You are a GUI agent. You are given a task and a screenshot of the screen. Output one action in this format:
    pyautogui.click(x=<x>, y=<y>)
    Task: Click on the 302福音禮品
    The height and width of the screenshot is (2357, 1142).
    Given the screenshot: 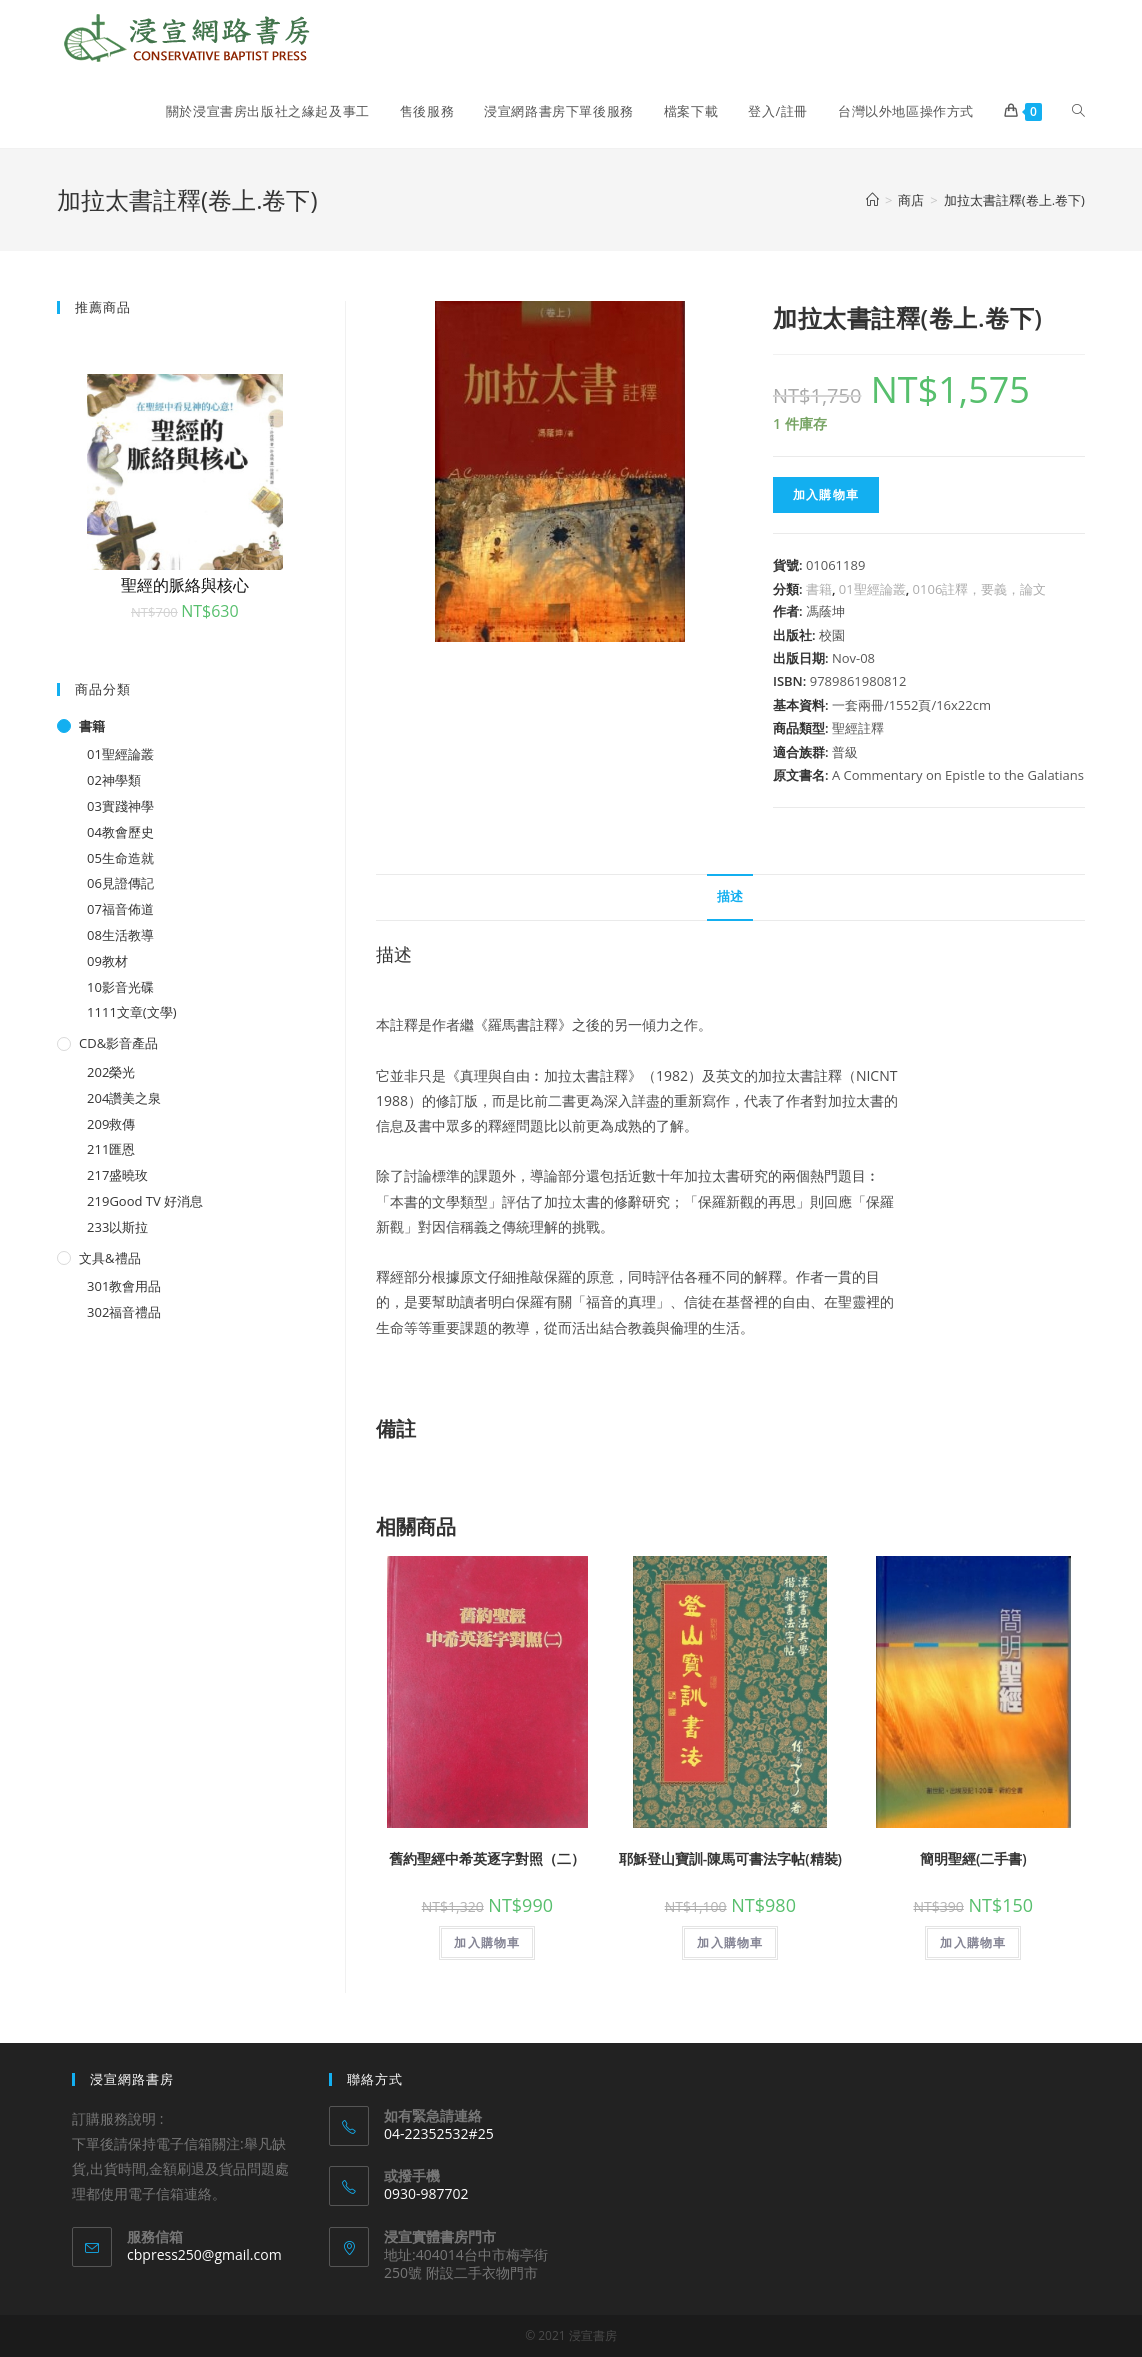 What is the action you would take?
    pyautogui.click(x=124, y=1312)
    